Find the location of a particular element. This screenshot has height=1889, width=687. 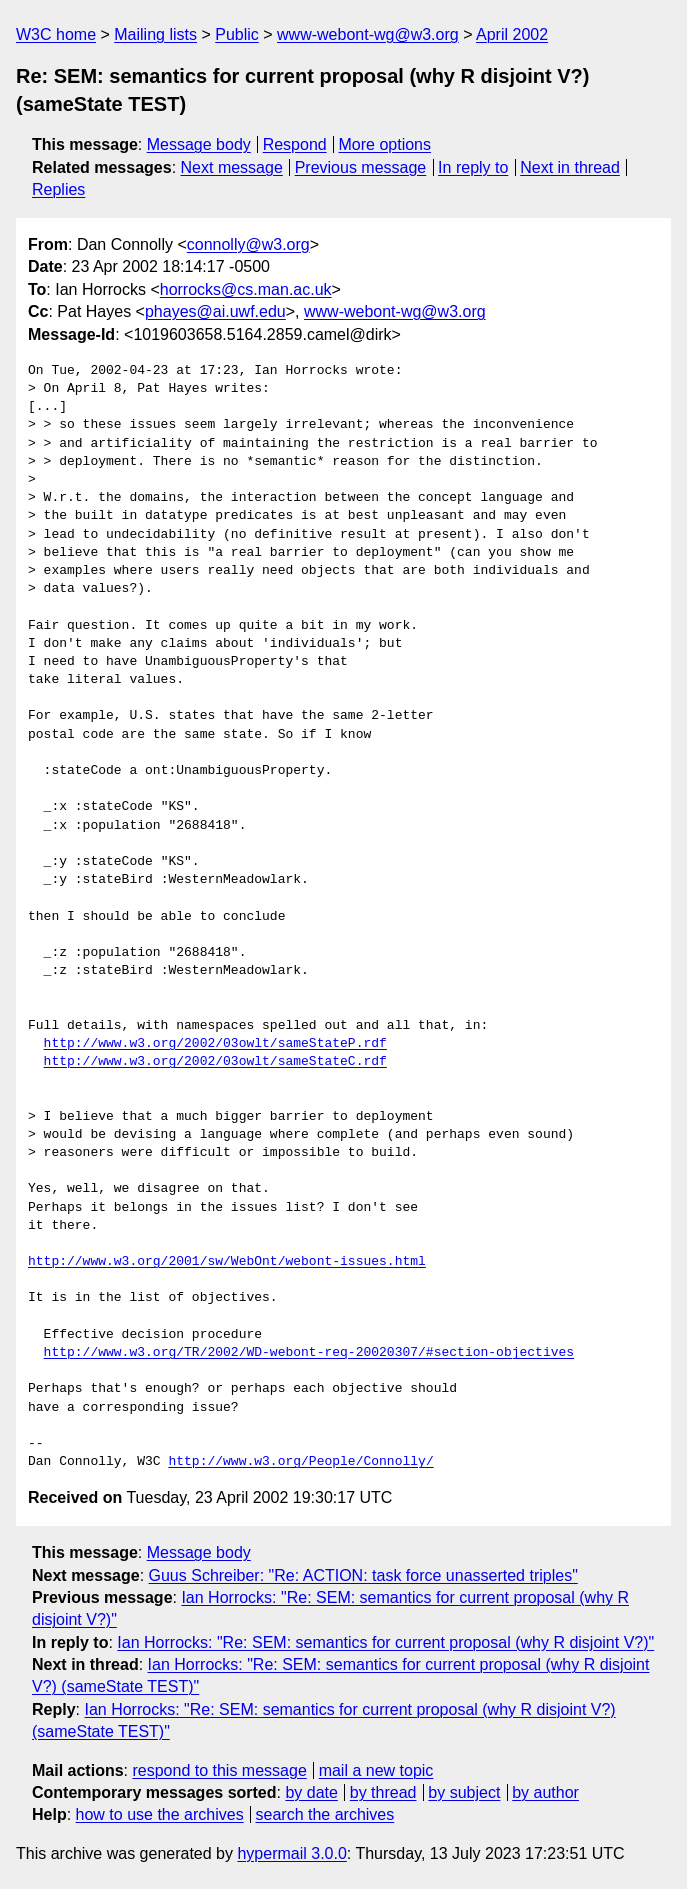

W3C home is located at coordinates (56, 34).